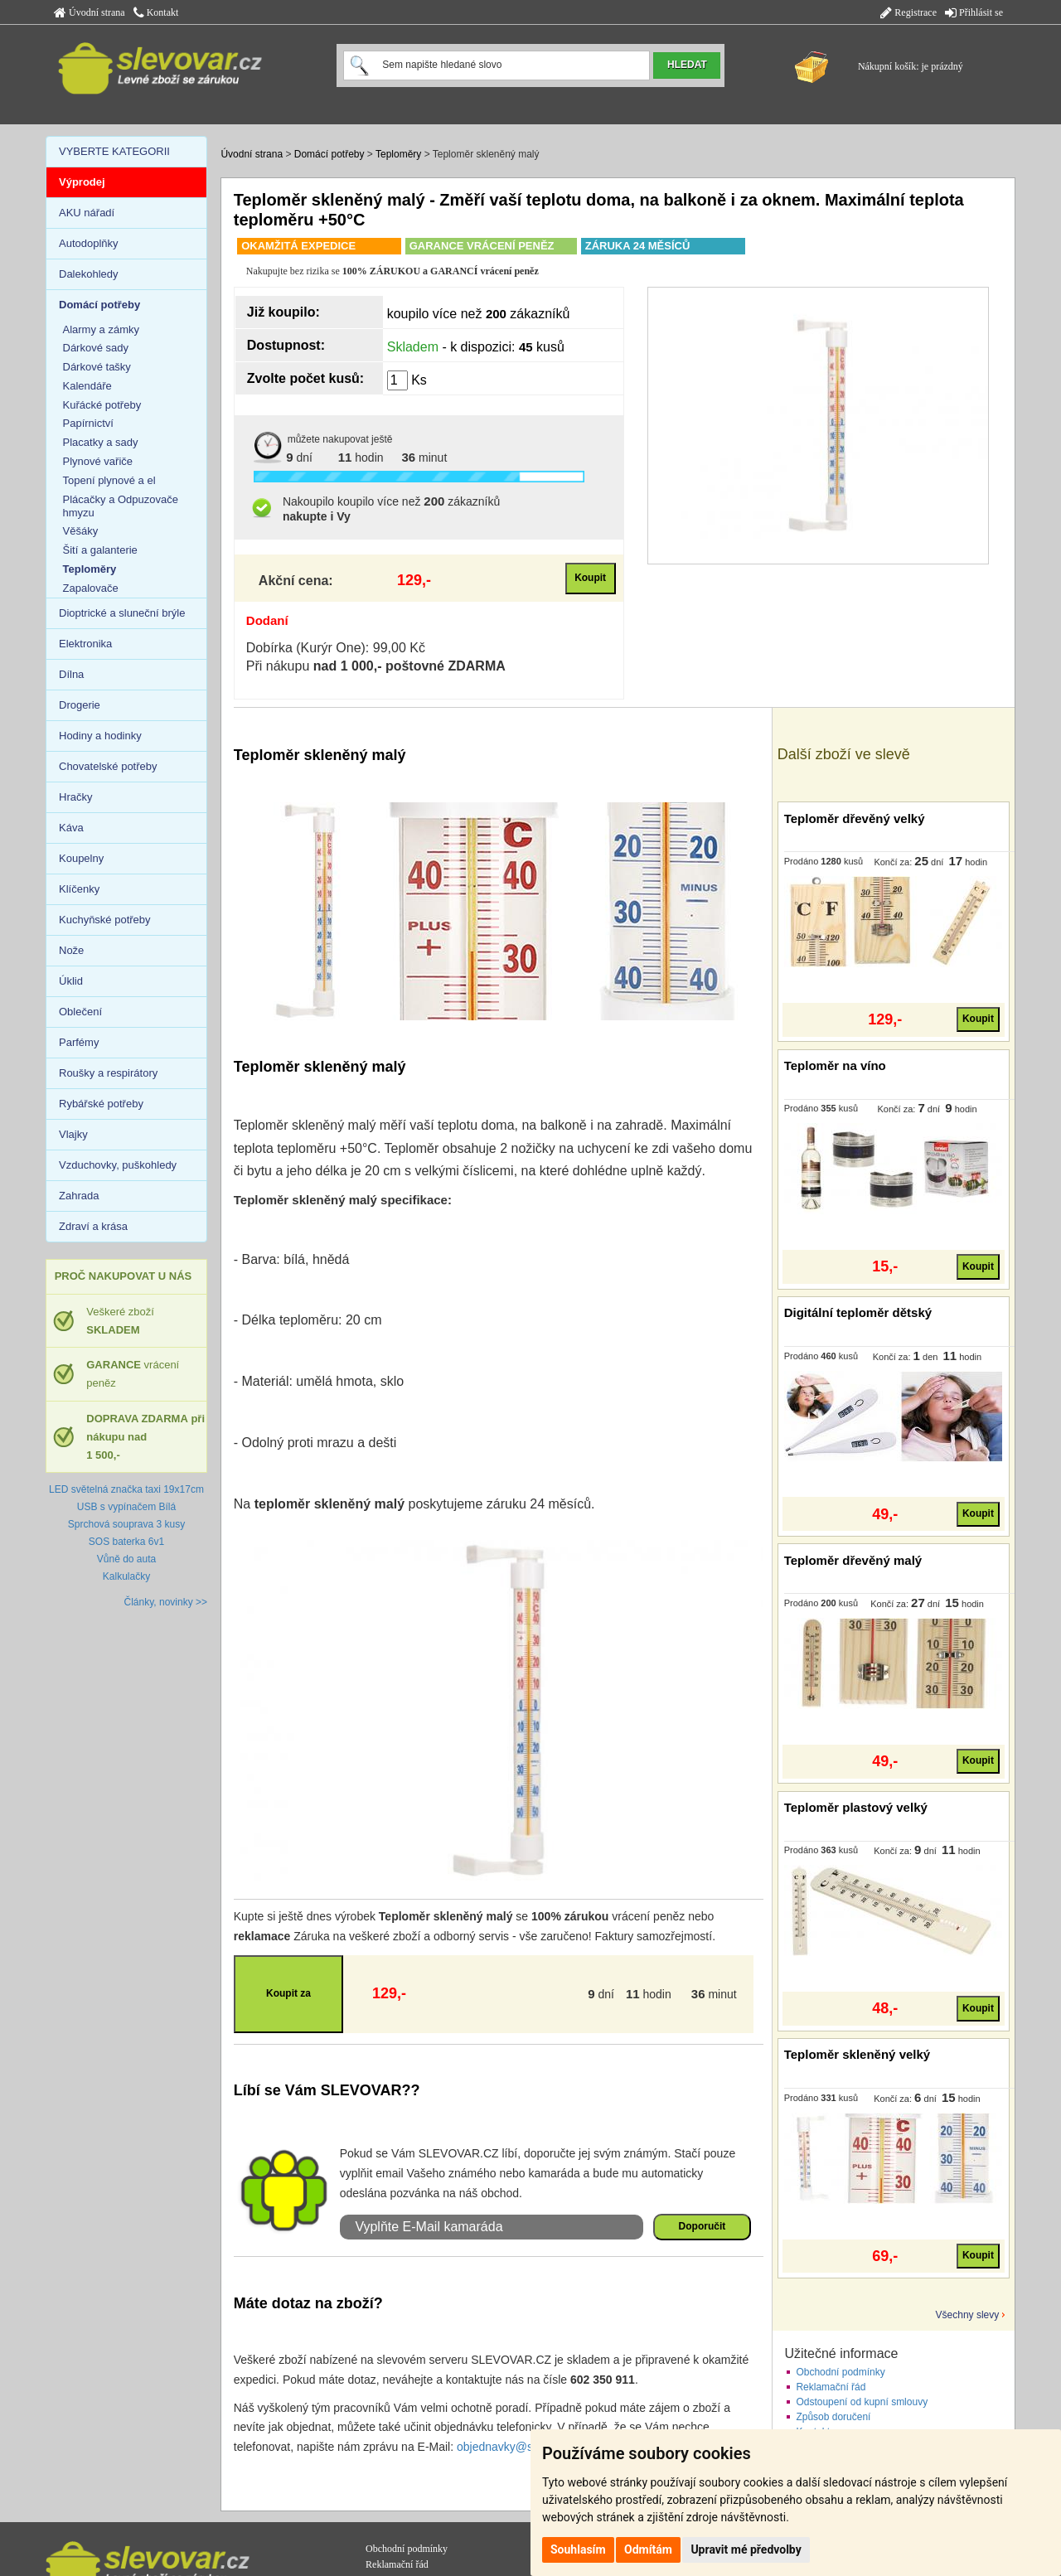 This screenshot has width=1061, height=2576. I want to click on Dárkové sady, so click(95, 347).